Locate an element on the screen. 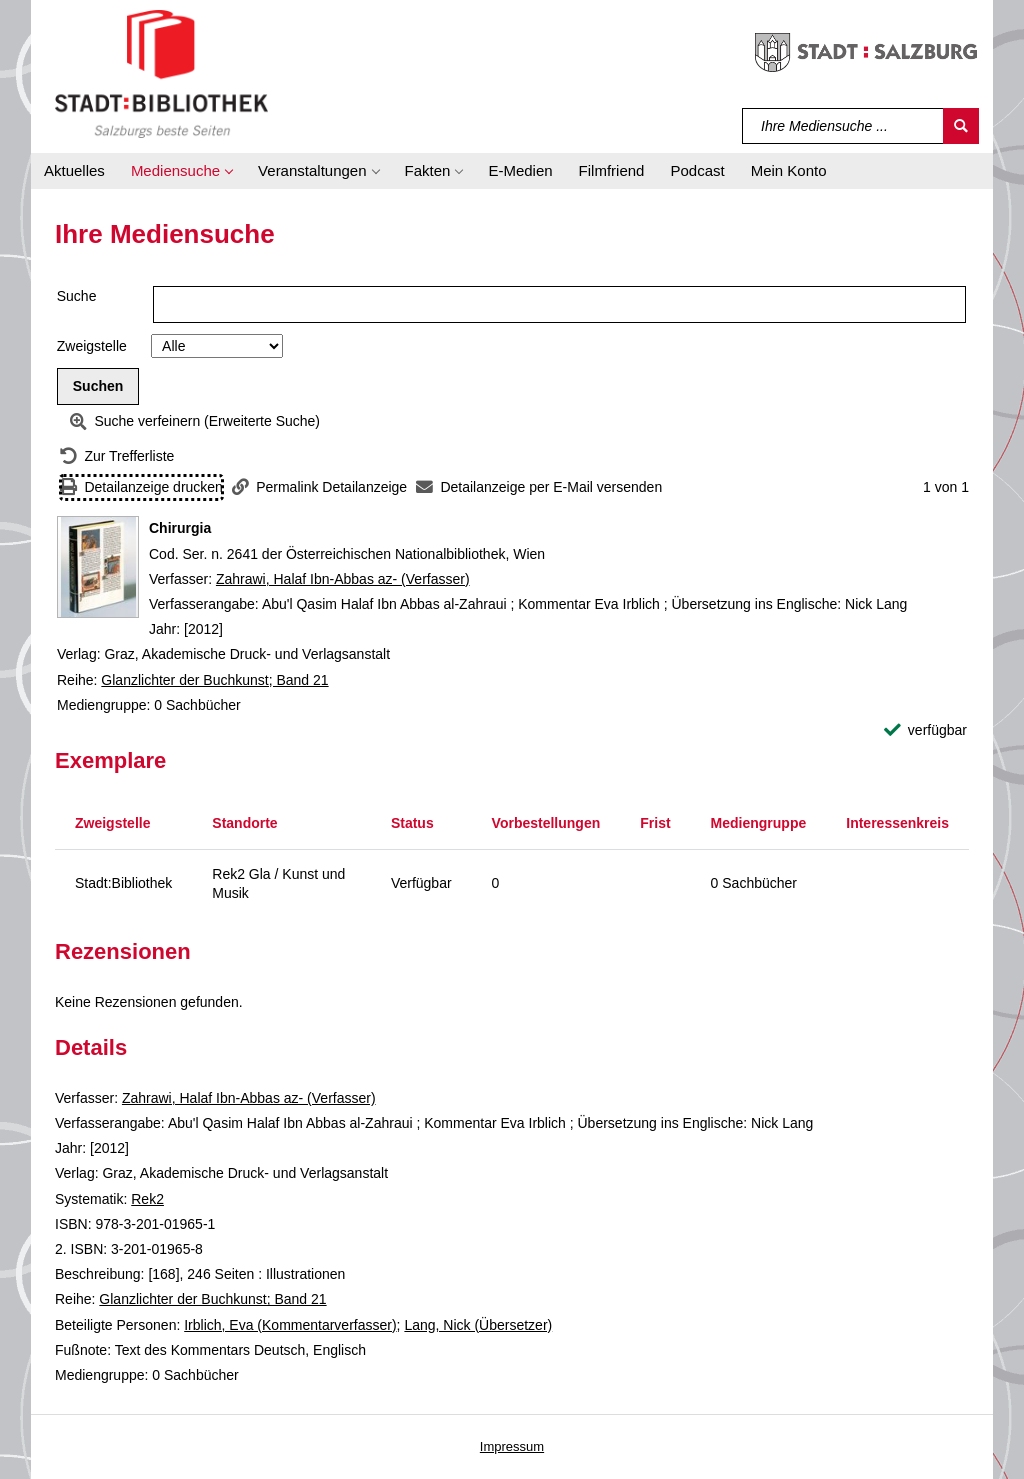 The height and width of the screenshot is (1479, 1024). [Suchen] is located at coordinates (961, 126).